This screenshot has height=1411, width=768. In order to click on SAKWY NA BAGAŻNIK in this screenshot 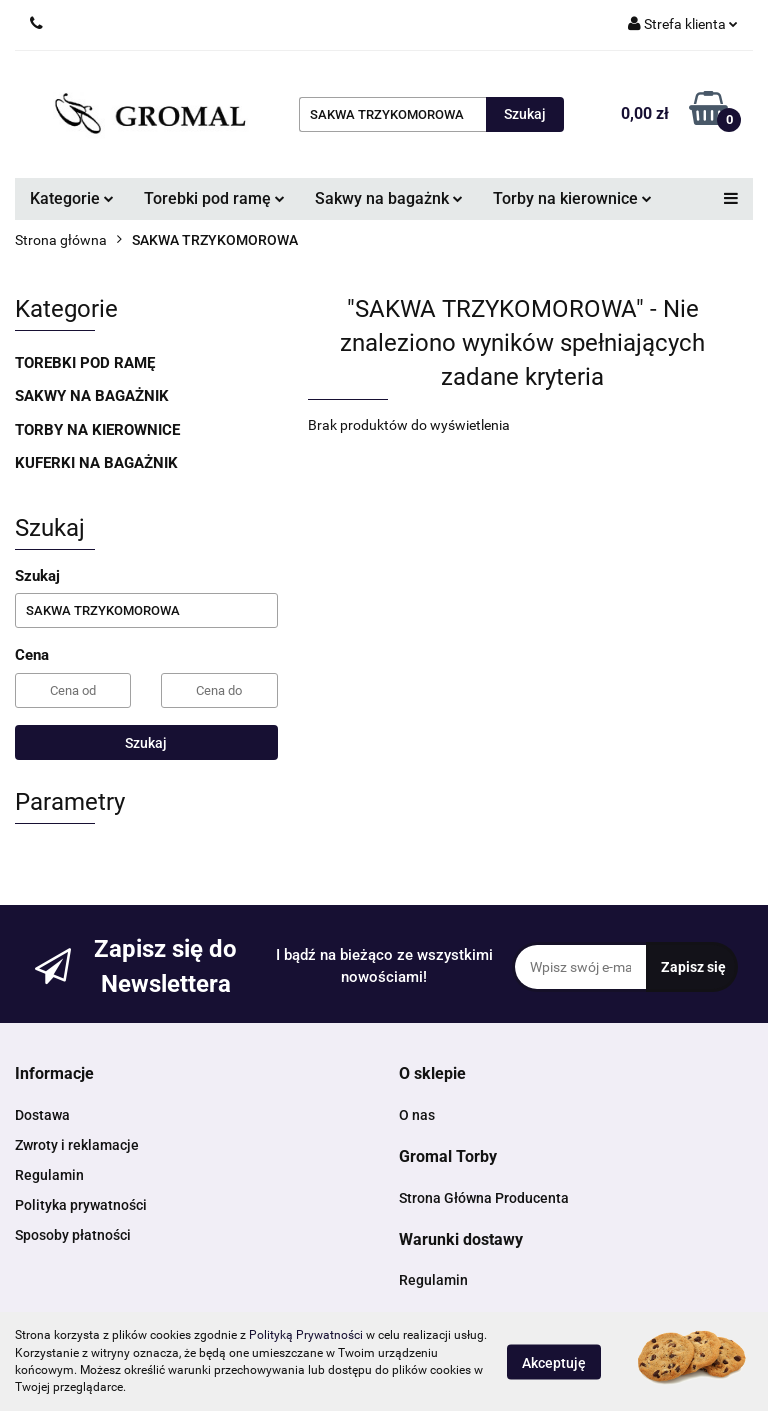, I will do `click(92, 396)`.